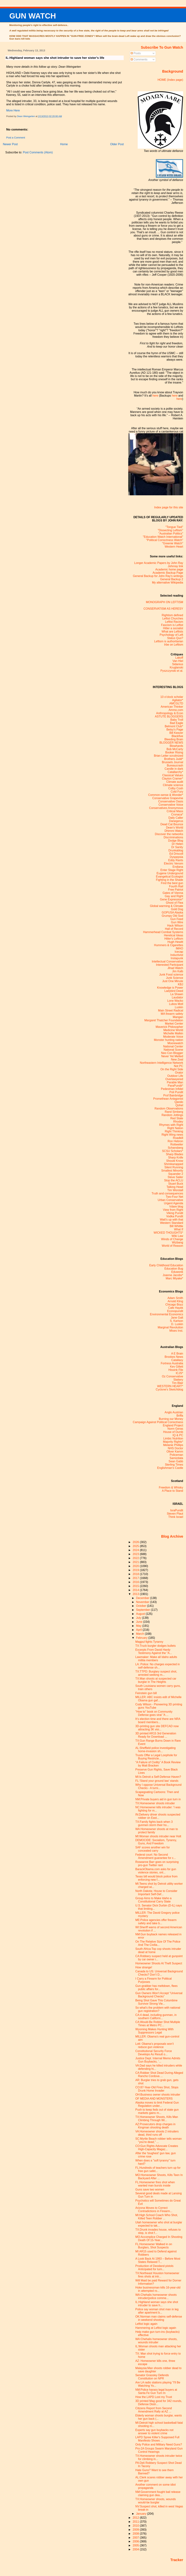 This screenshot has width=186, height=2576. I want to click on Truth and consequences, so click(167, 1193).